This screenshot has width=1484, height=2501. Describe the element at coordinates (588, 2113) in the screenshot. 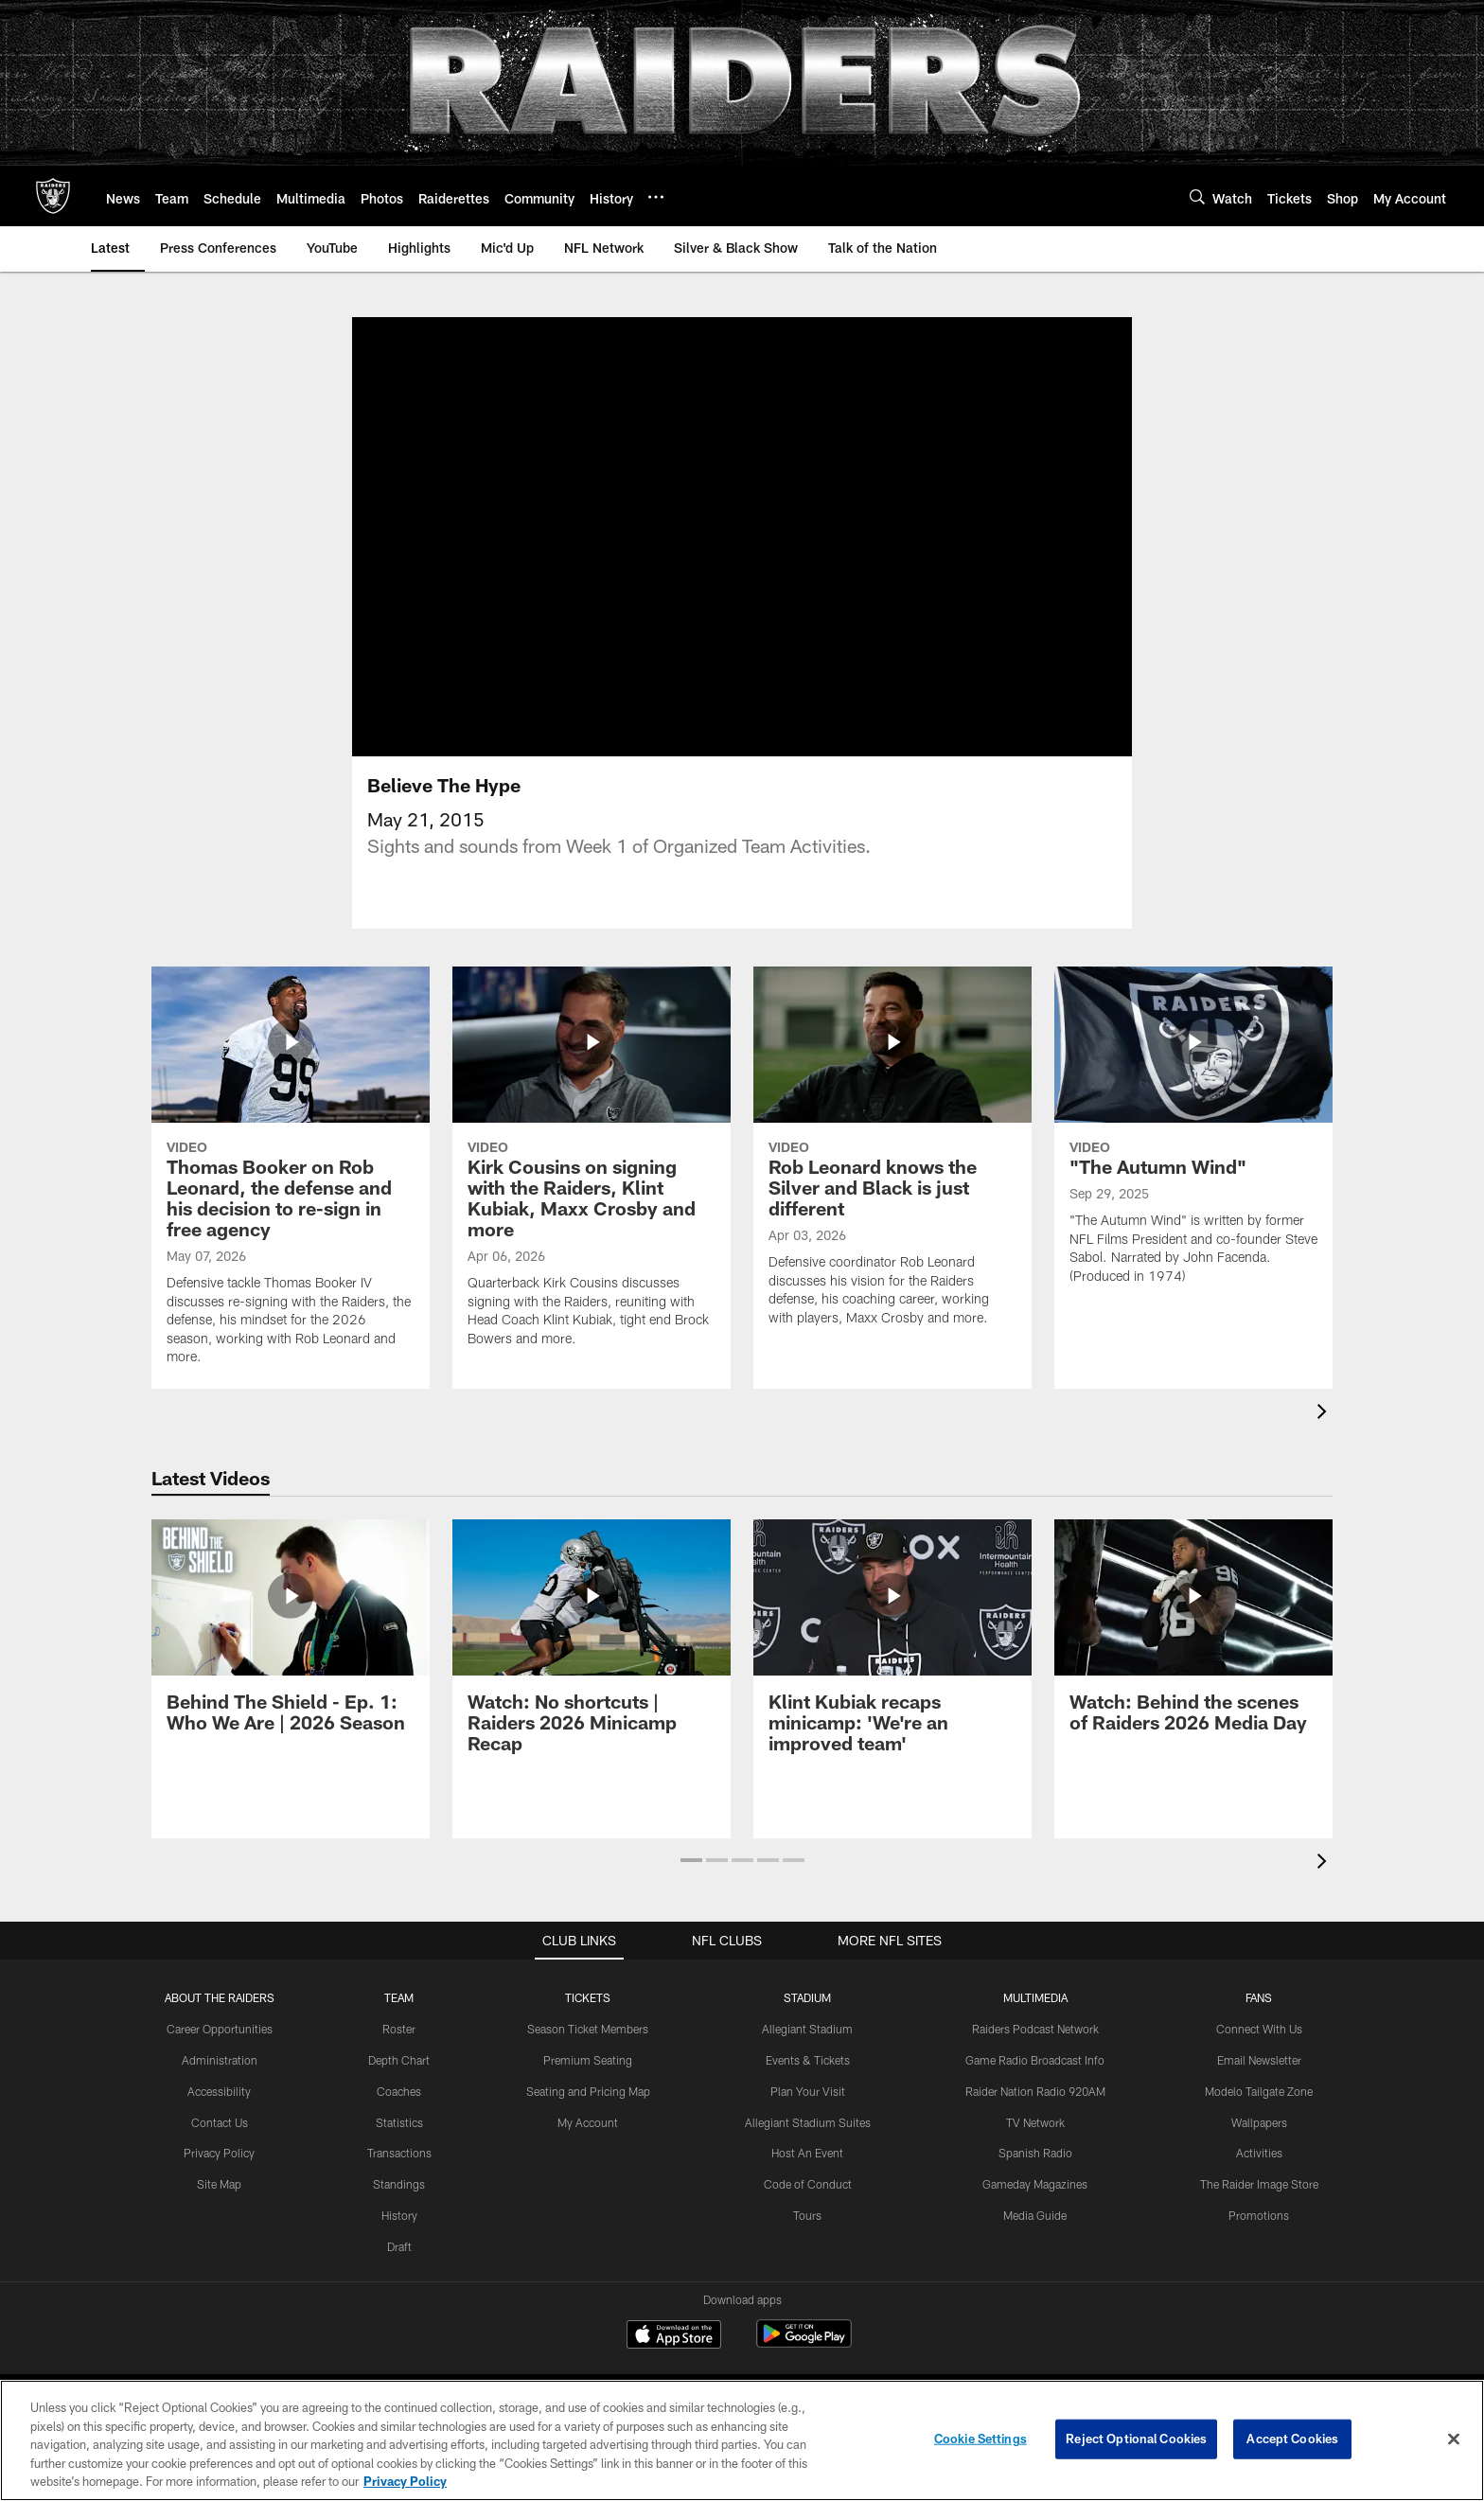

I see `Seating and Pricing Map` at that location.